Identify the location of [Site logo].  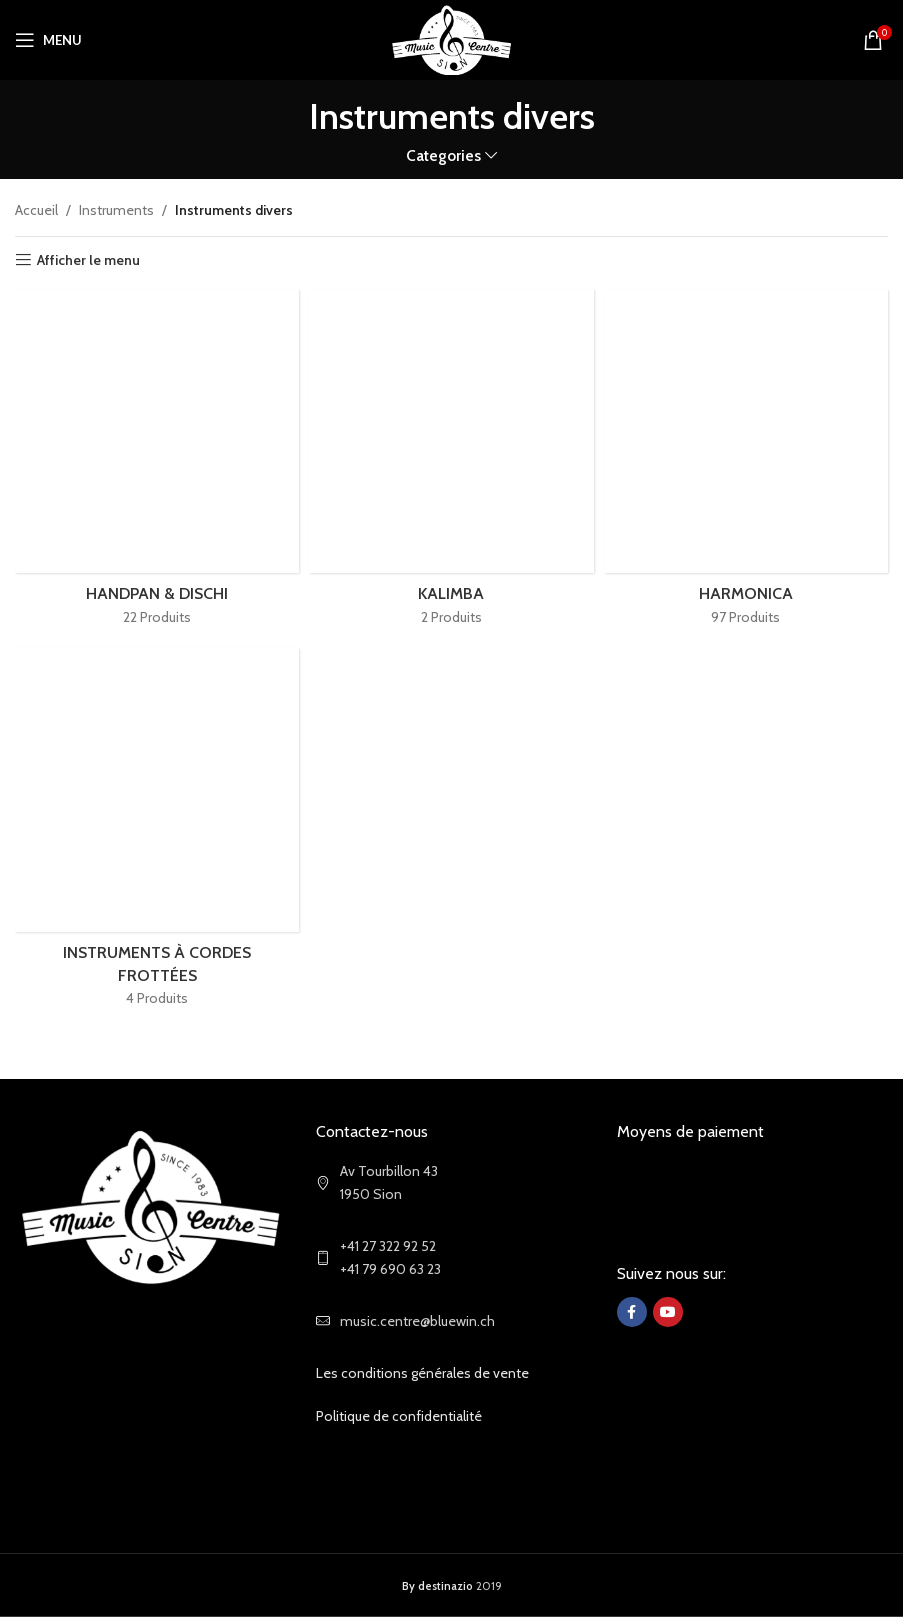
(451, 38).